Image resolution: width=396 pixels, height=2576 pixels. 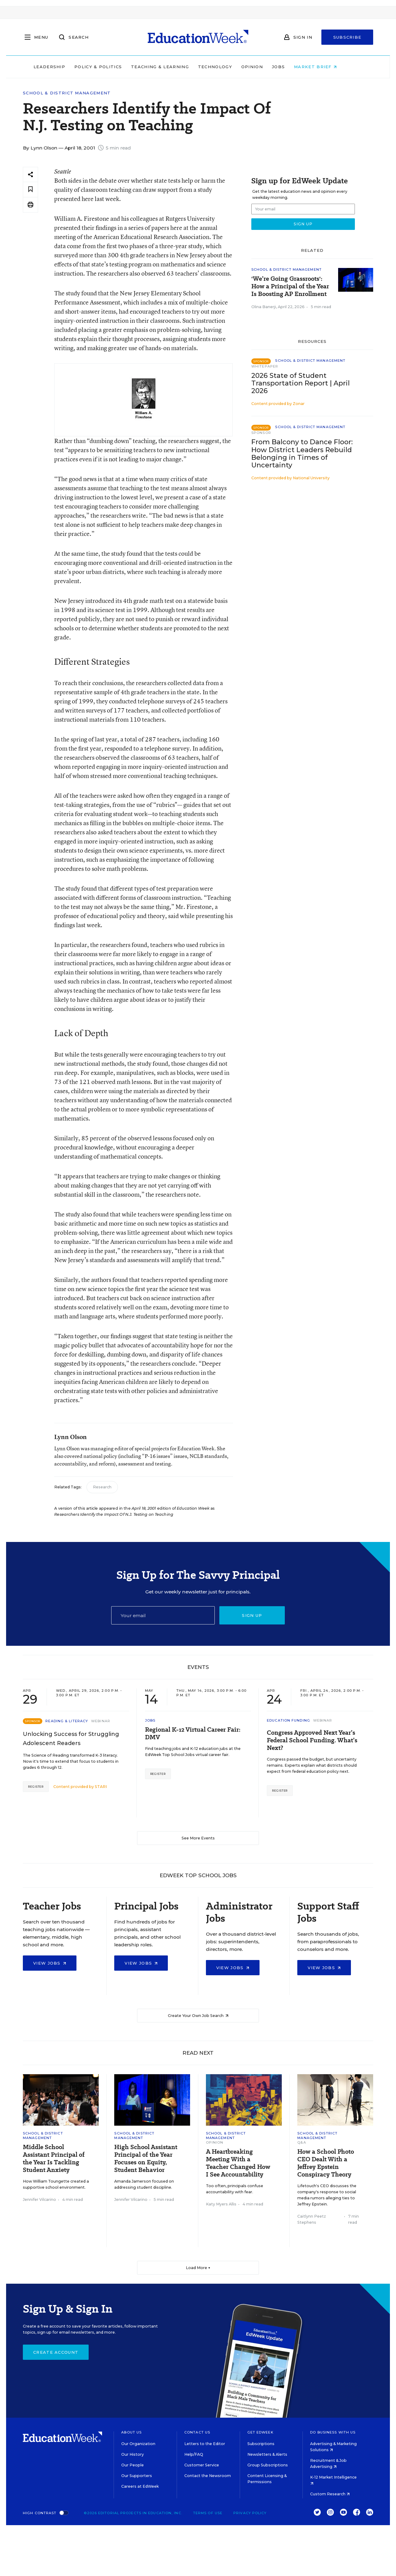 I want to click on Careers at EdWeek, so click(x=140, y=2486).